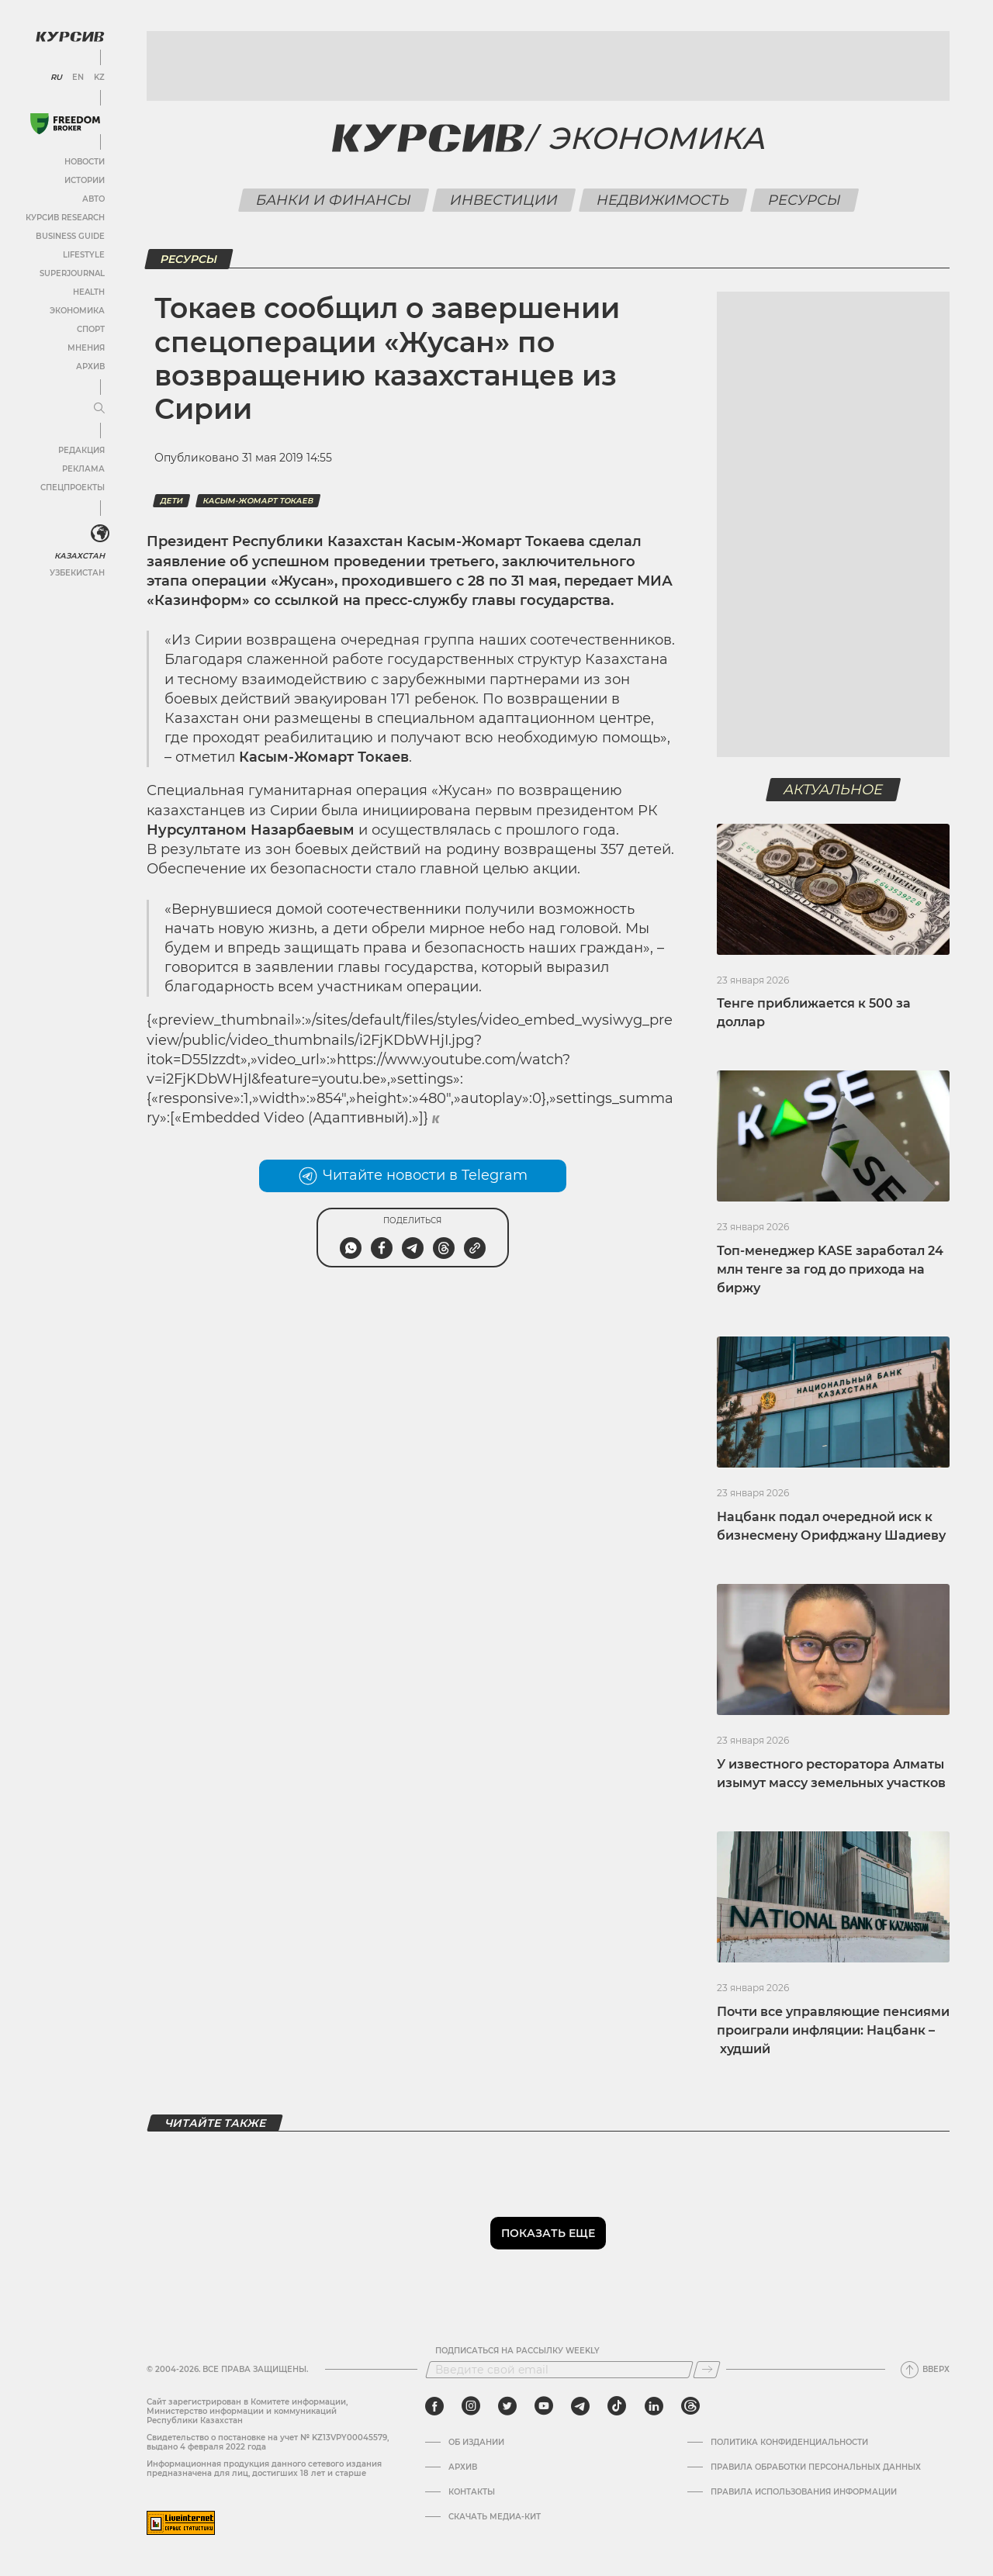 The height and width of the screenshot is (2576, 993). Describe the element at coordinates (494, 2517) in the screenshot. I see `Скачать медиа-кит` at that location.